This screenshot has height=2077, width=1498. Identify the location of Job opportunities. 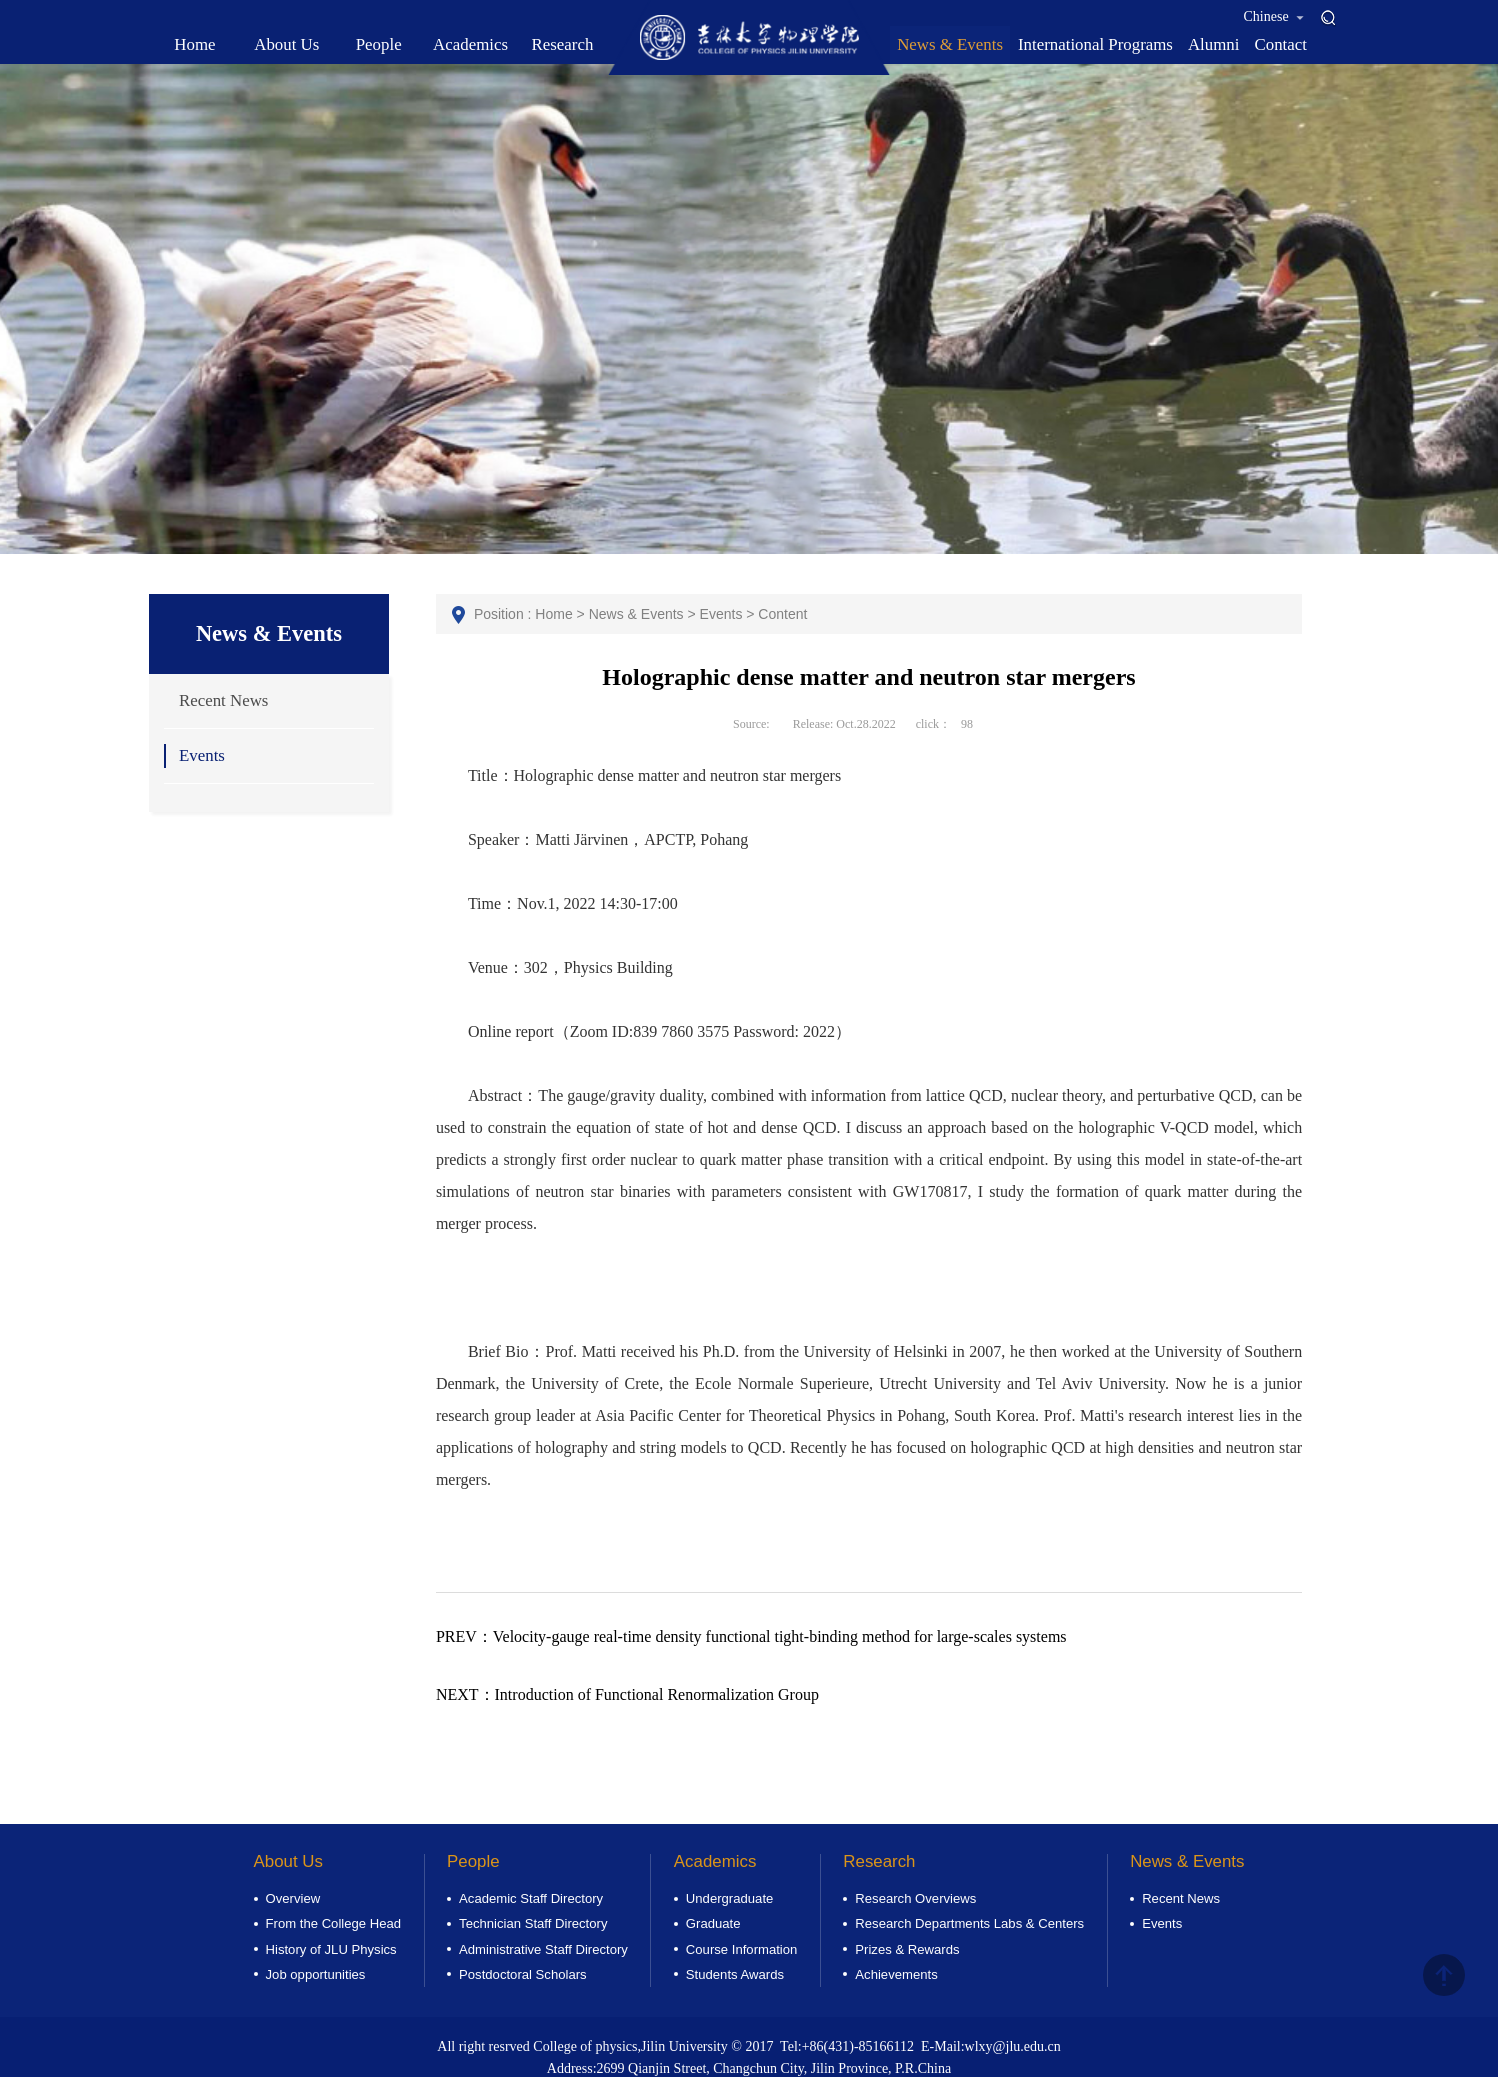
(316, 1974).